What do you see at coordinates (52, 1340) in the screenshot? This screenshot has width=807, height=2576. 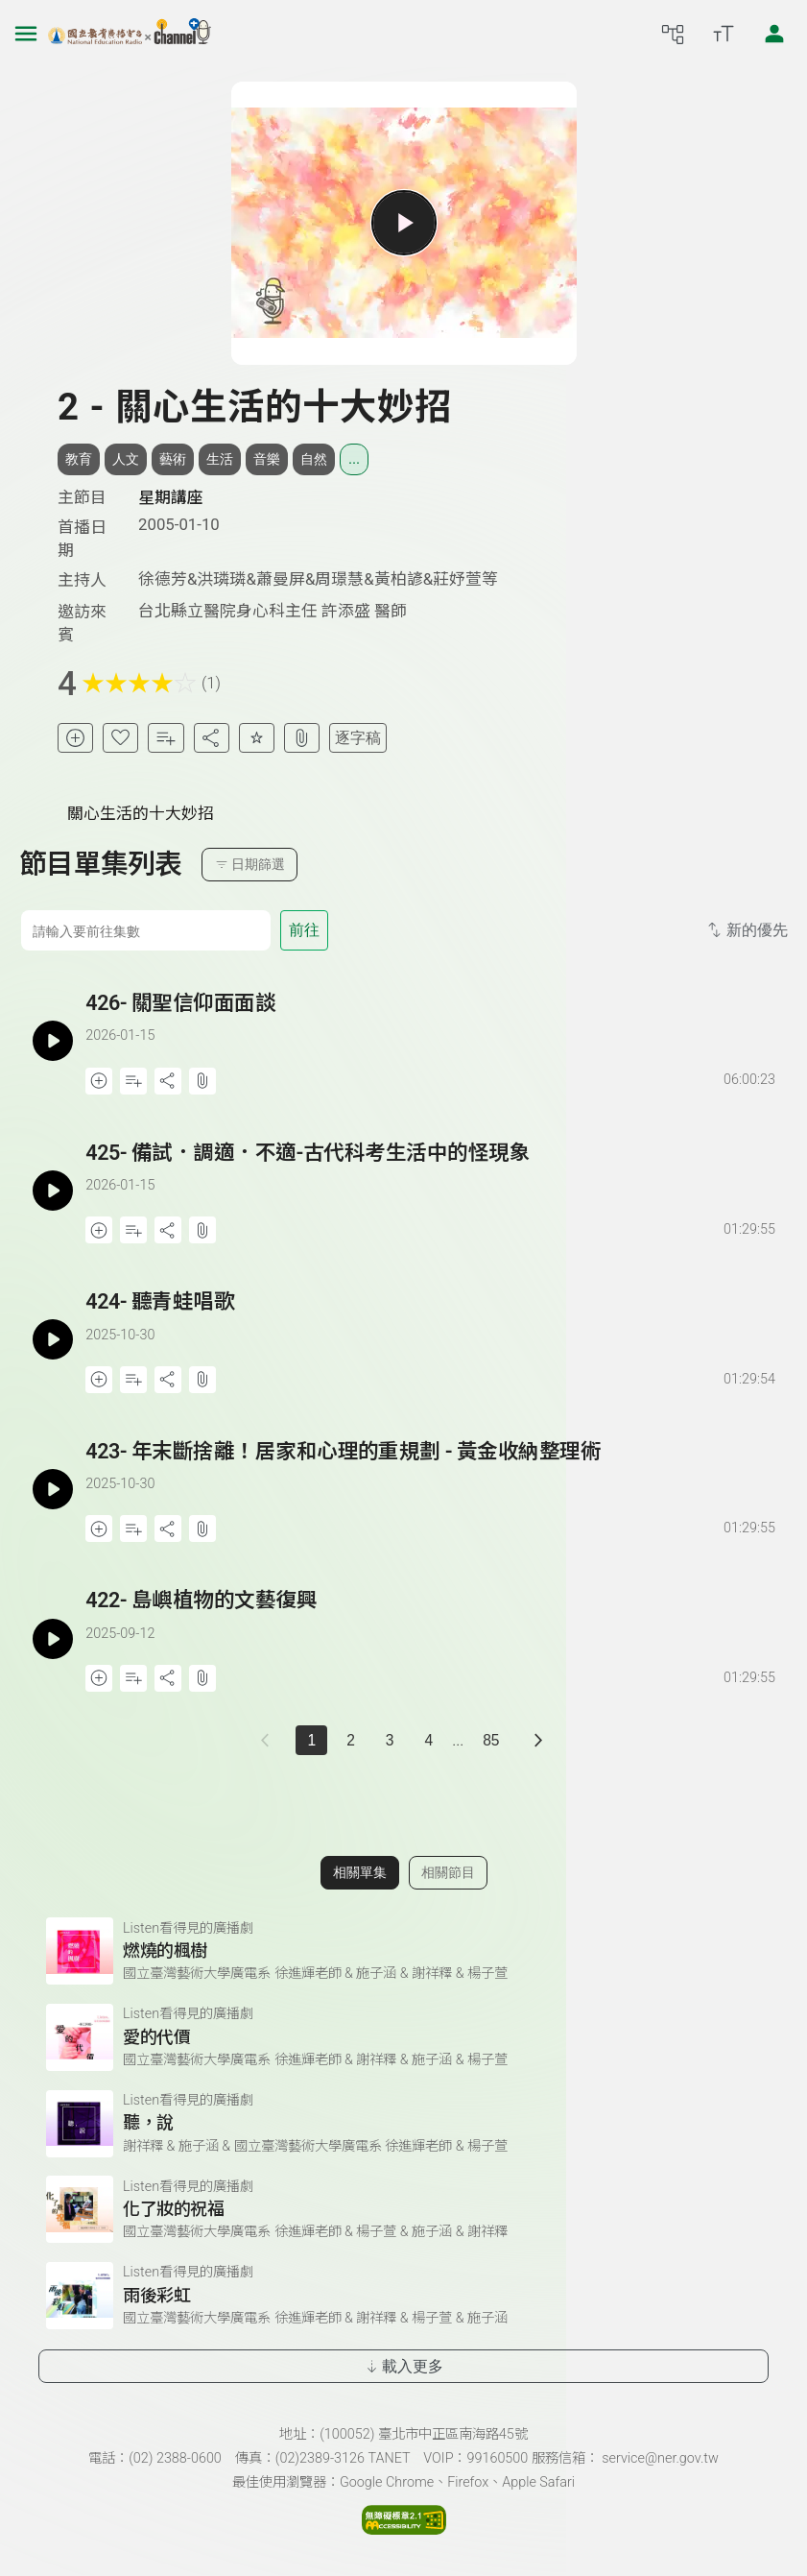 I see `[播放單集：聽青蛙唱歌]` at bounding box center [52, 1340].